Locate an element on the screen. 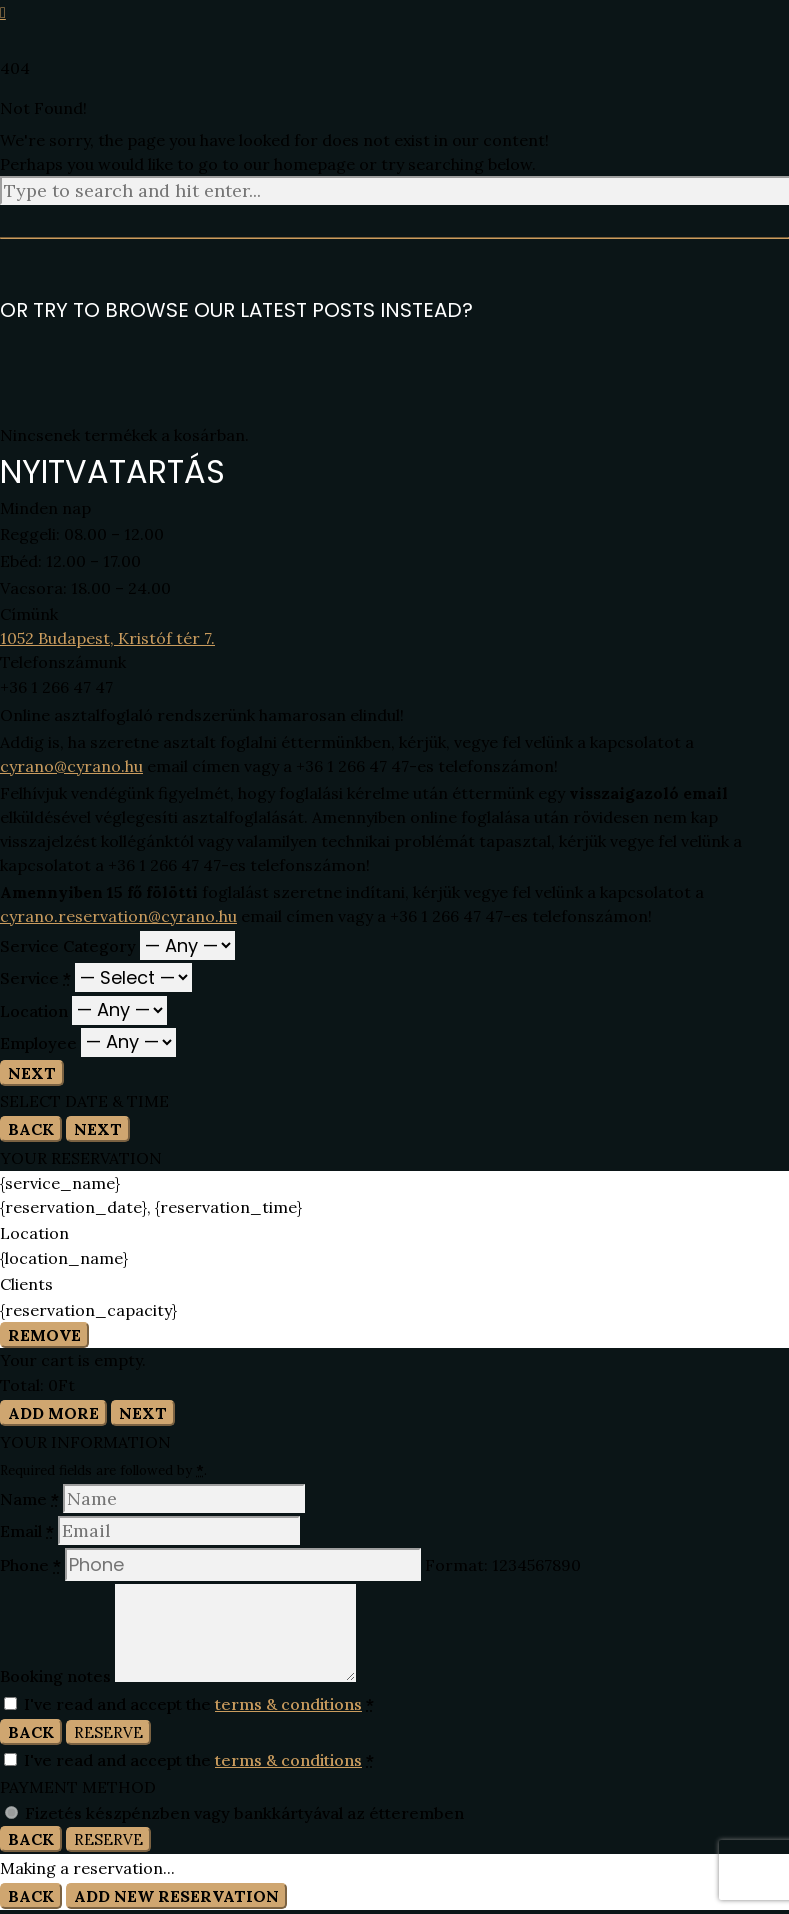  1052 Budapest, Kristóf tér 7. is located at coordinates (107, 638).